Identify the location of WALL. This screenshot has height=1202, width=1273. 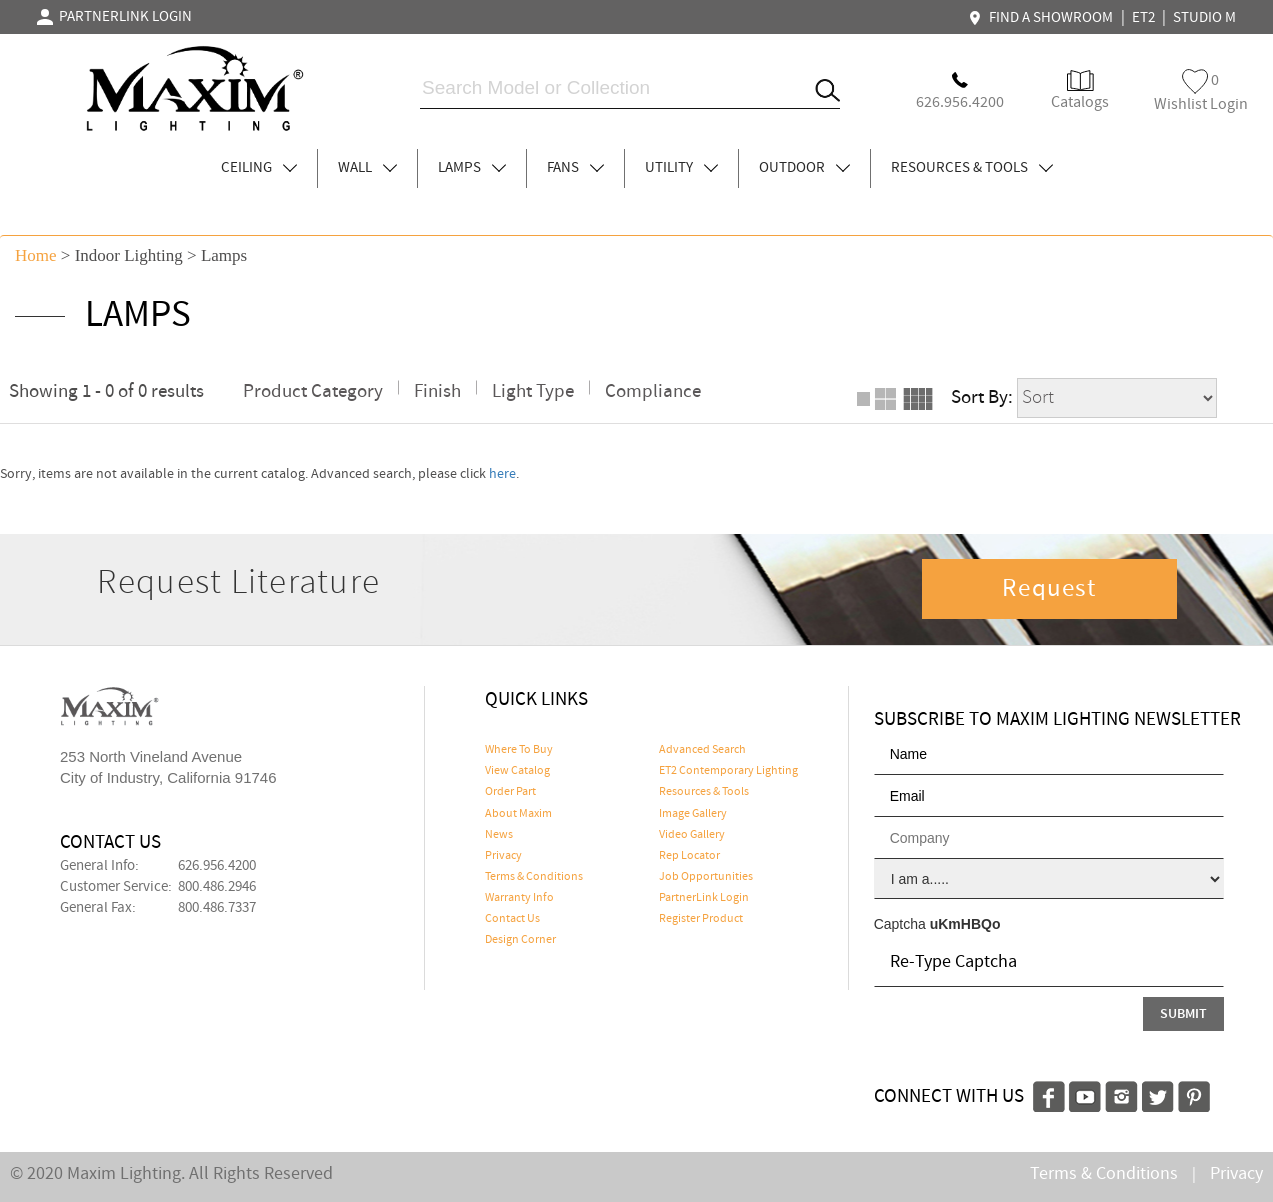
(367, 168).